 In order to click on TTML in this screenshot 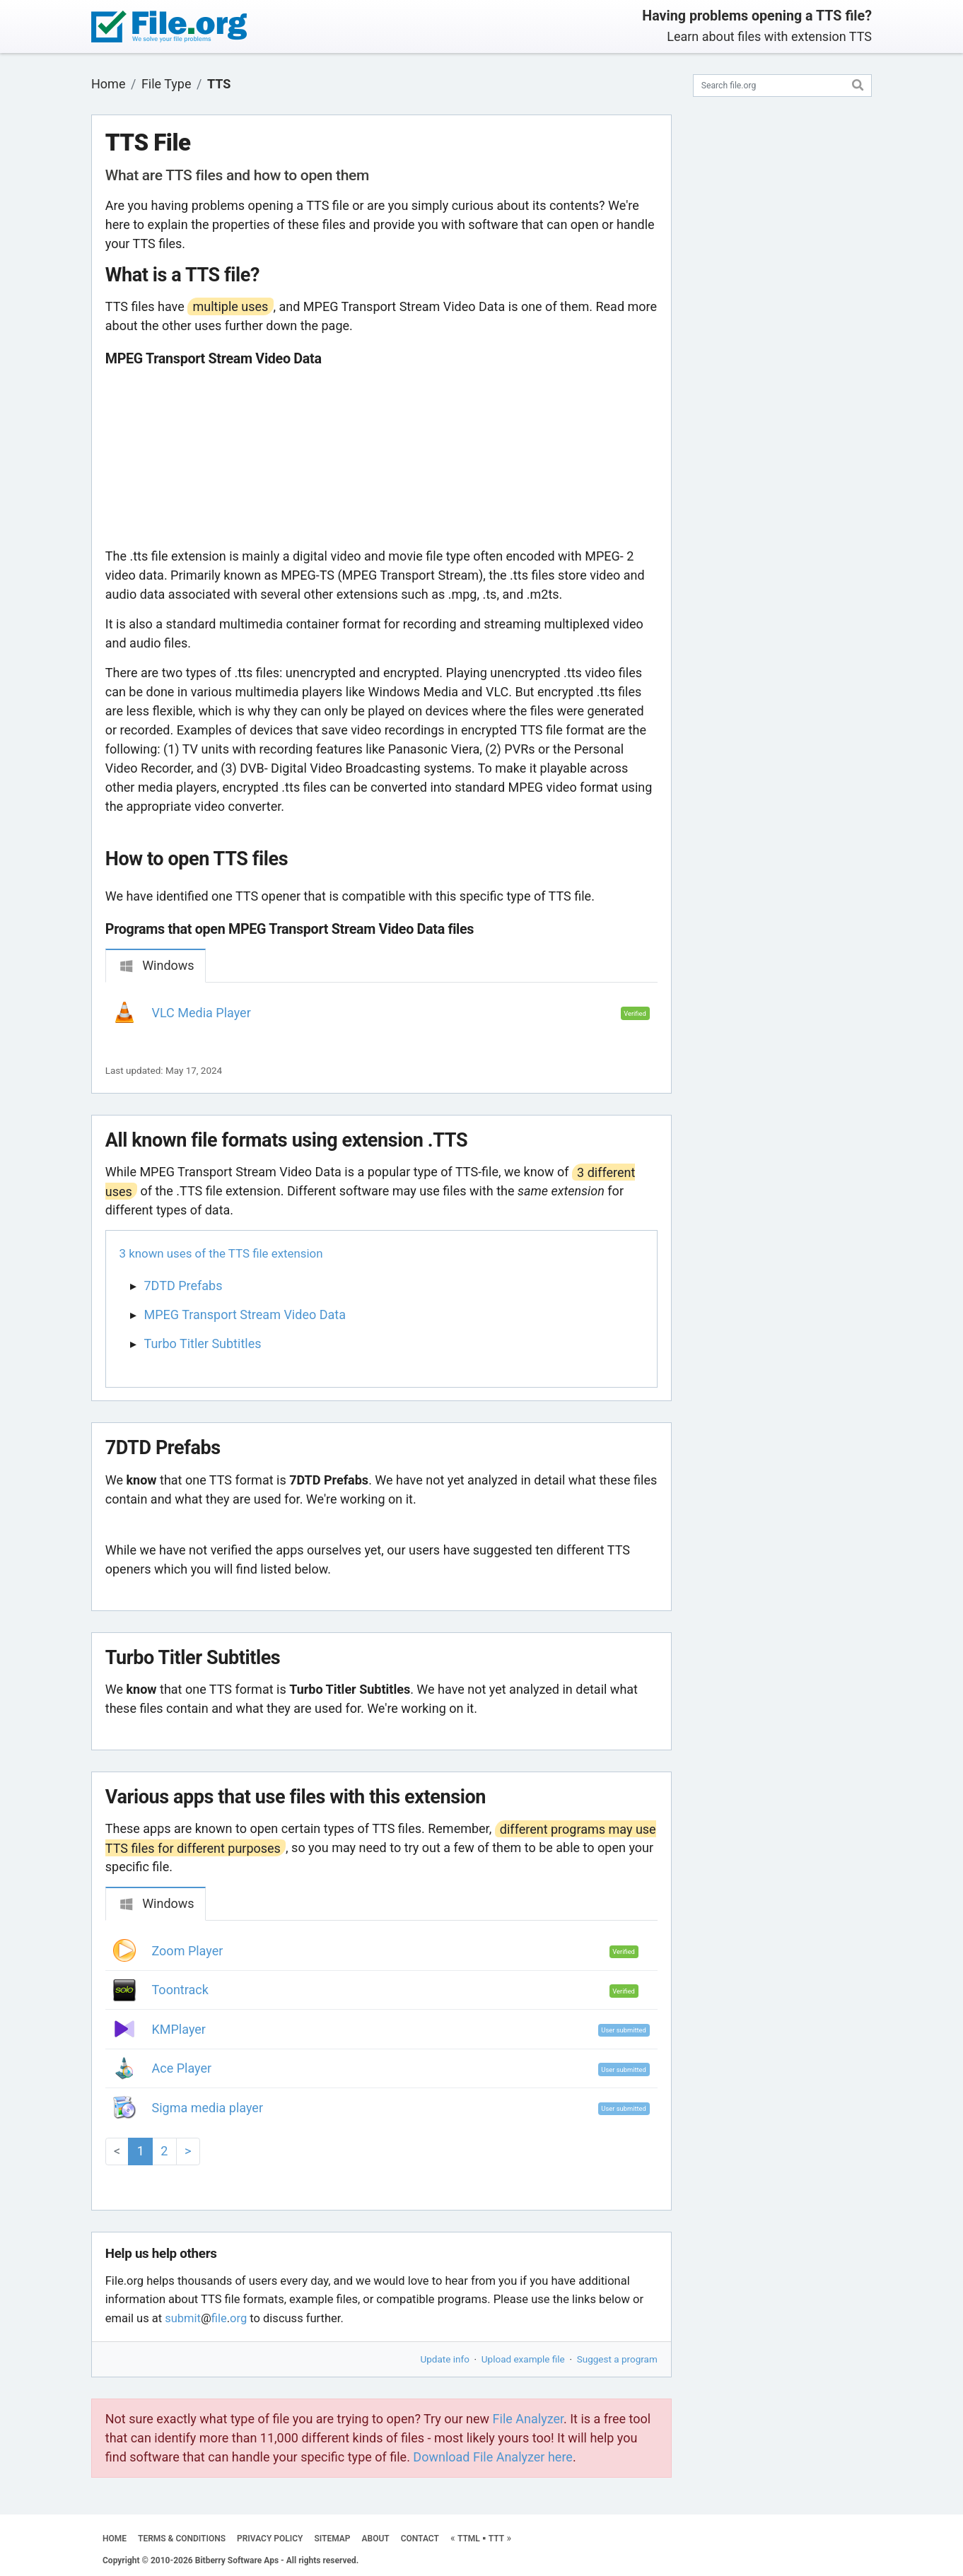, I will do `click(468, 2538)`.